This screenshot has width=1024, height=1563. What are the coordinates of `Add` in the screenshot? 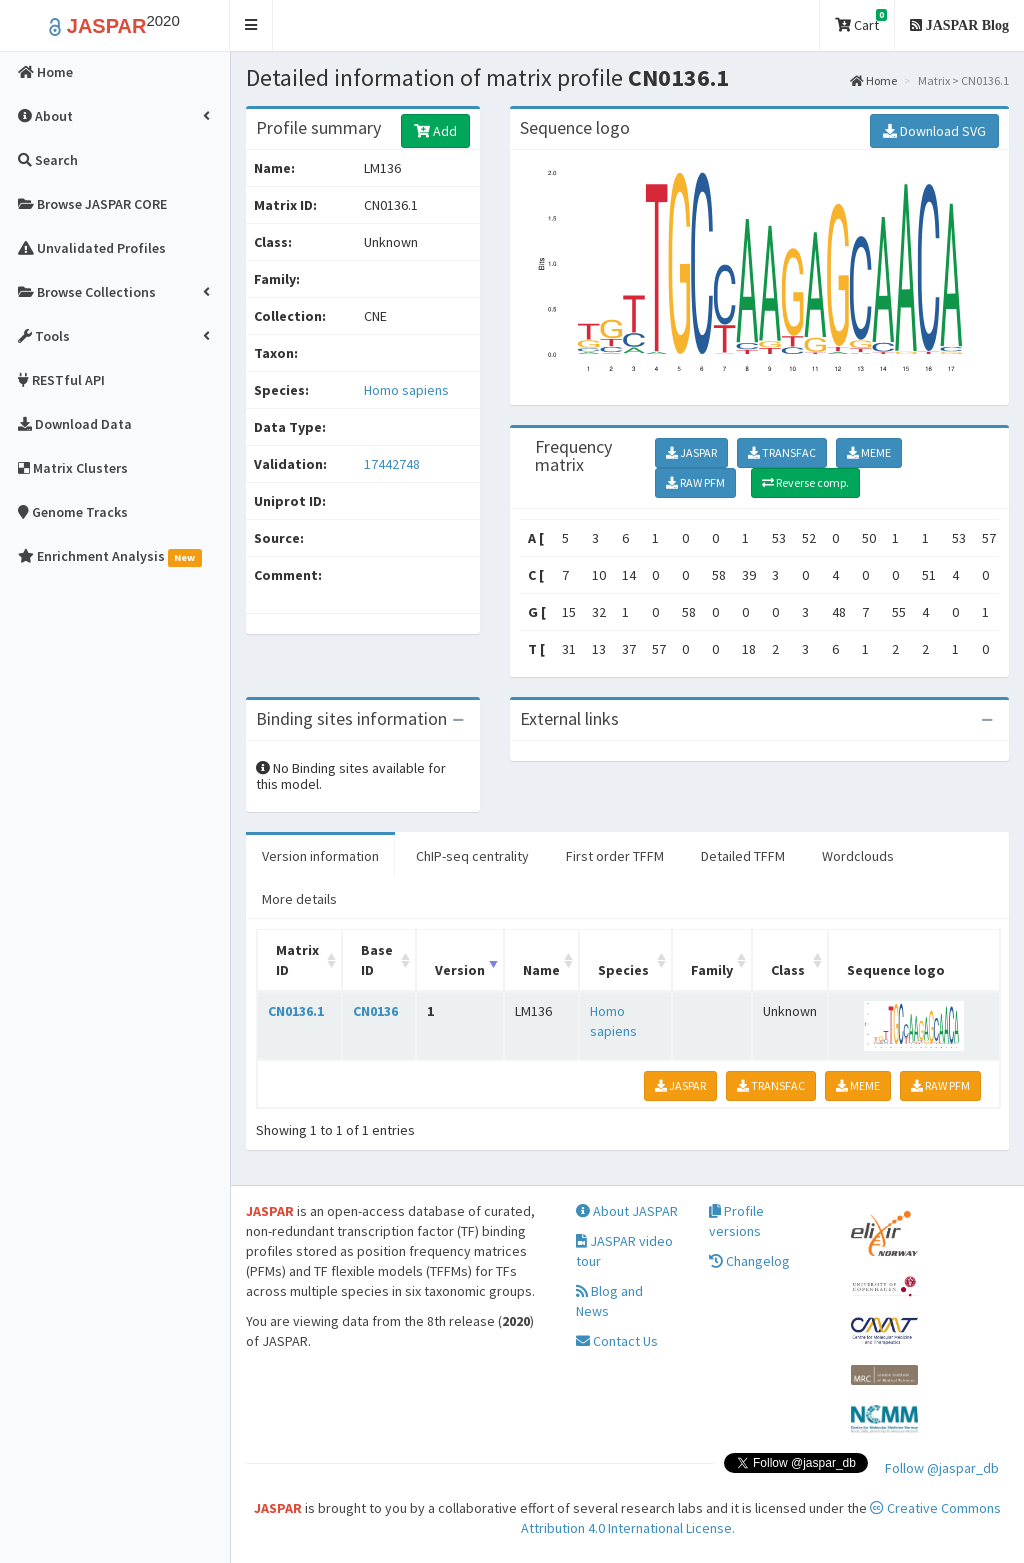 It's located at (435, 131).